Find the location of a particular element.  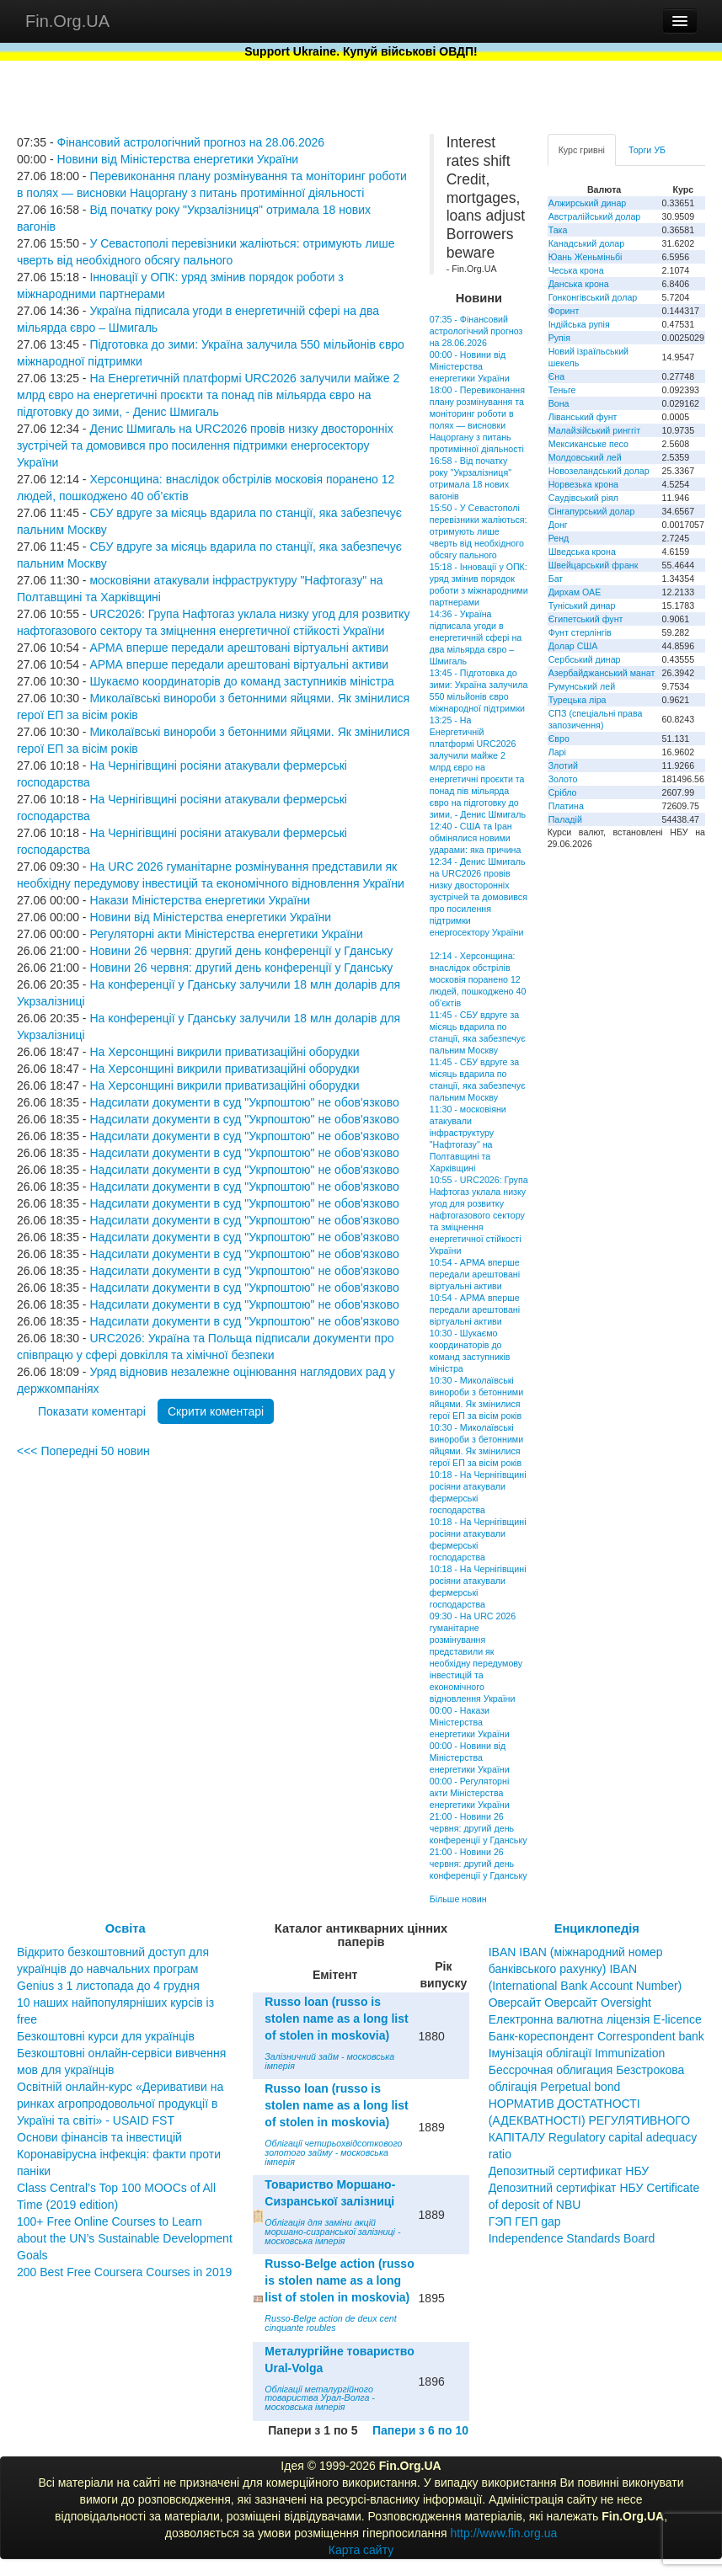

Норвезька крона is located at coordinates (583, 484).